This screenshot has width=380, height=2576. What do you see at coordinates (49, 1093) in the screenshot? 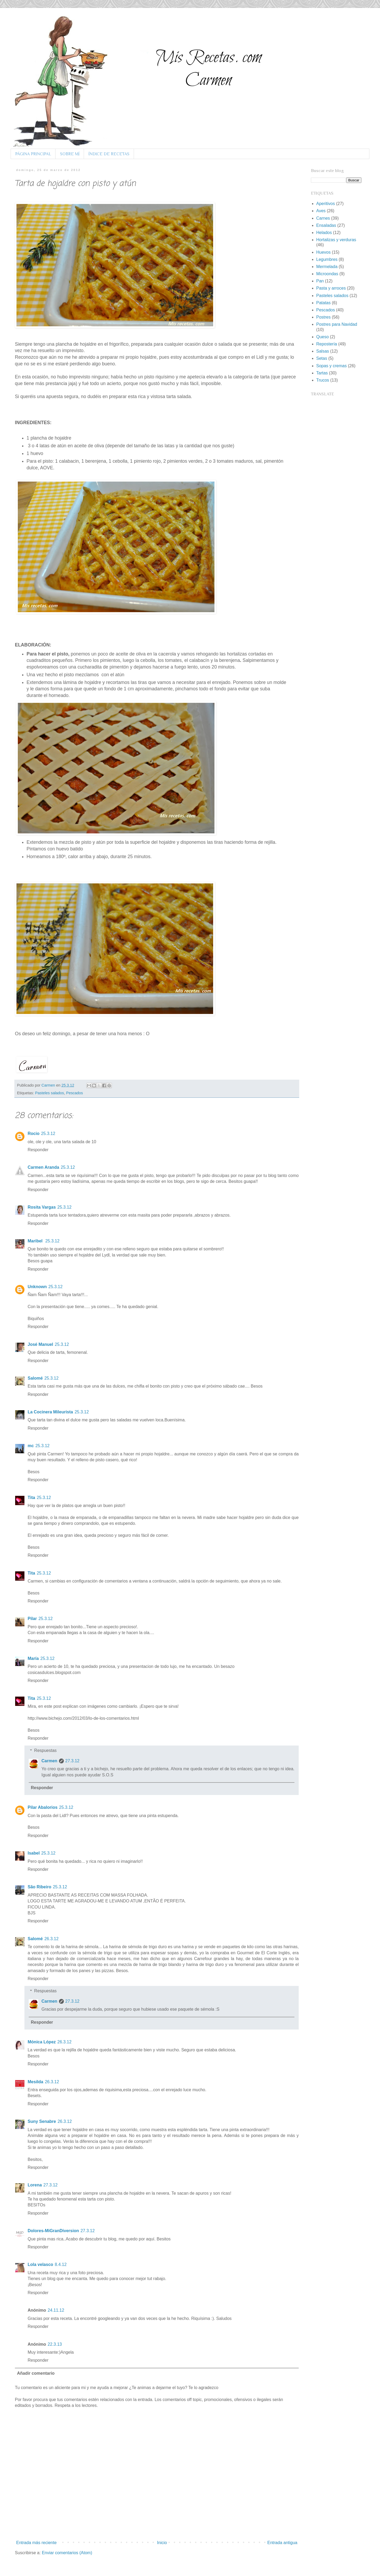
I see `Pasteles salados` at bounding box center [49, 1093].